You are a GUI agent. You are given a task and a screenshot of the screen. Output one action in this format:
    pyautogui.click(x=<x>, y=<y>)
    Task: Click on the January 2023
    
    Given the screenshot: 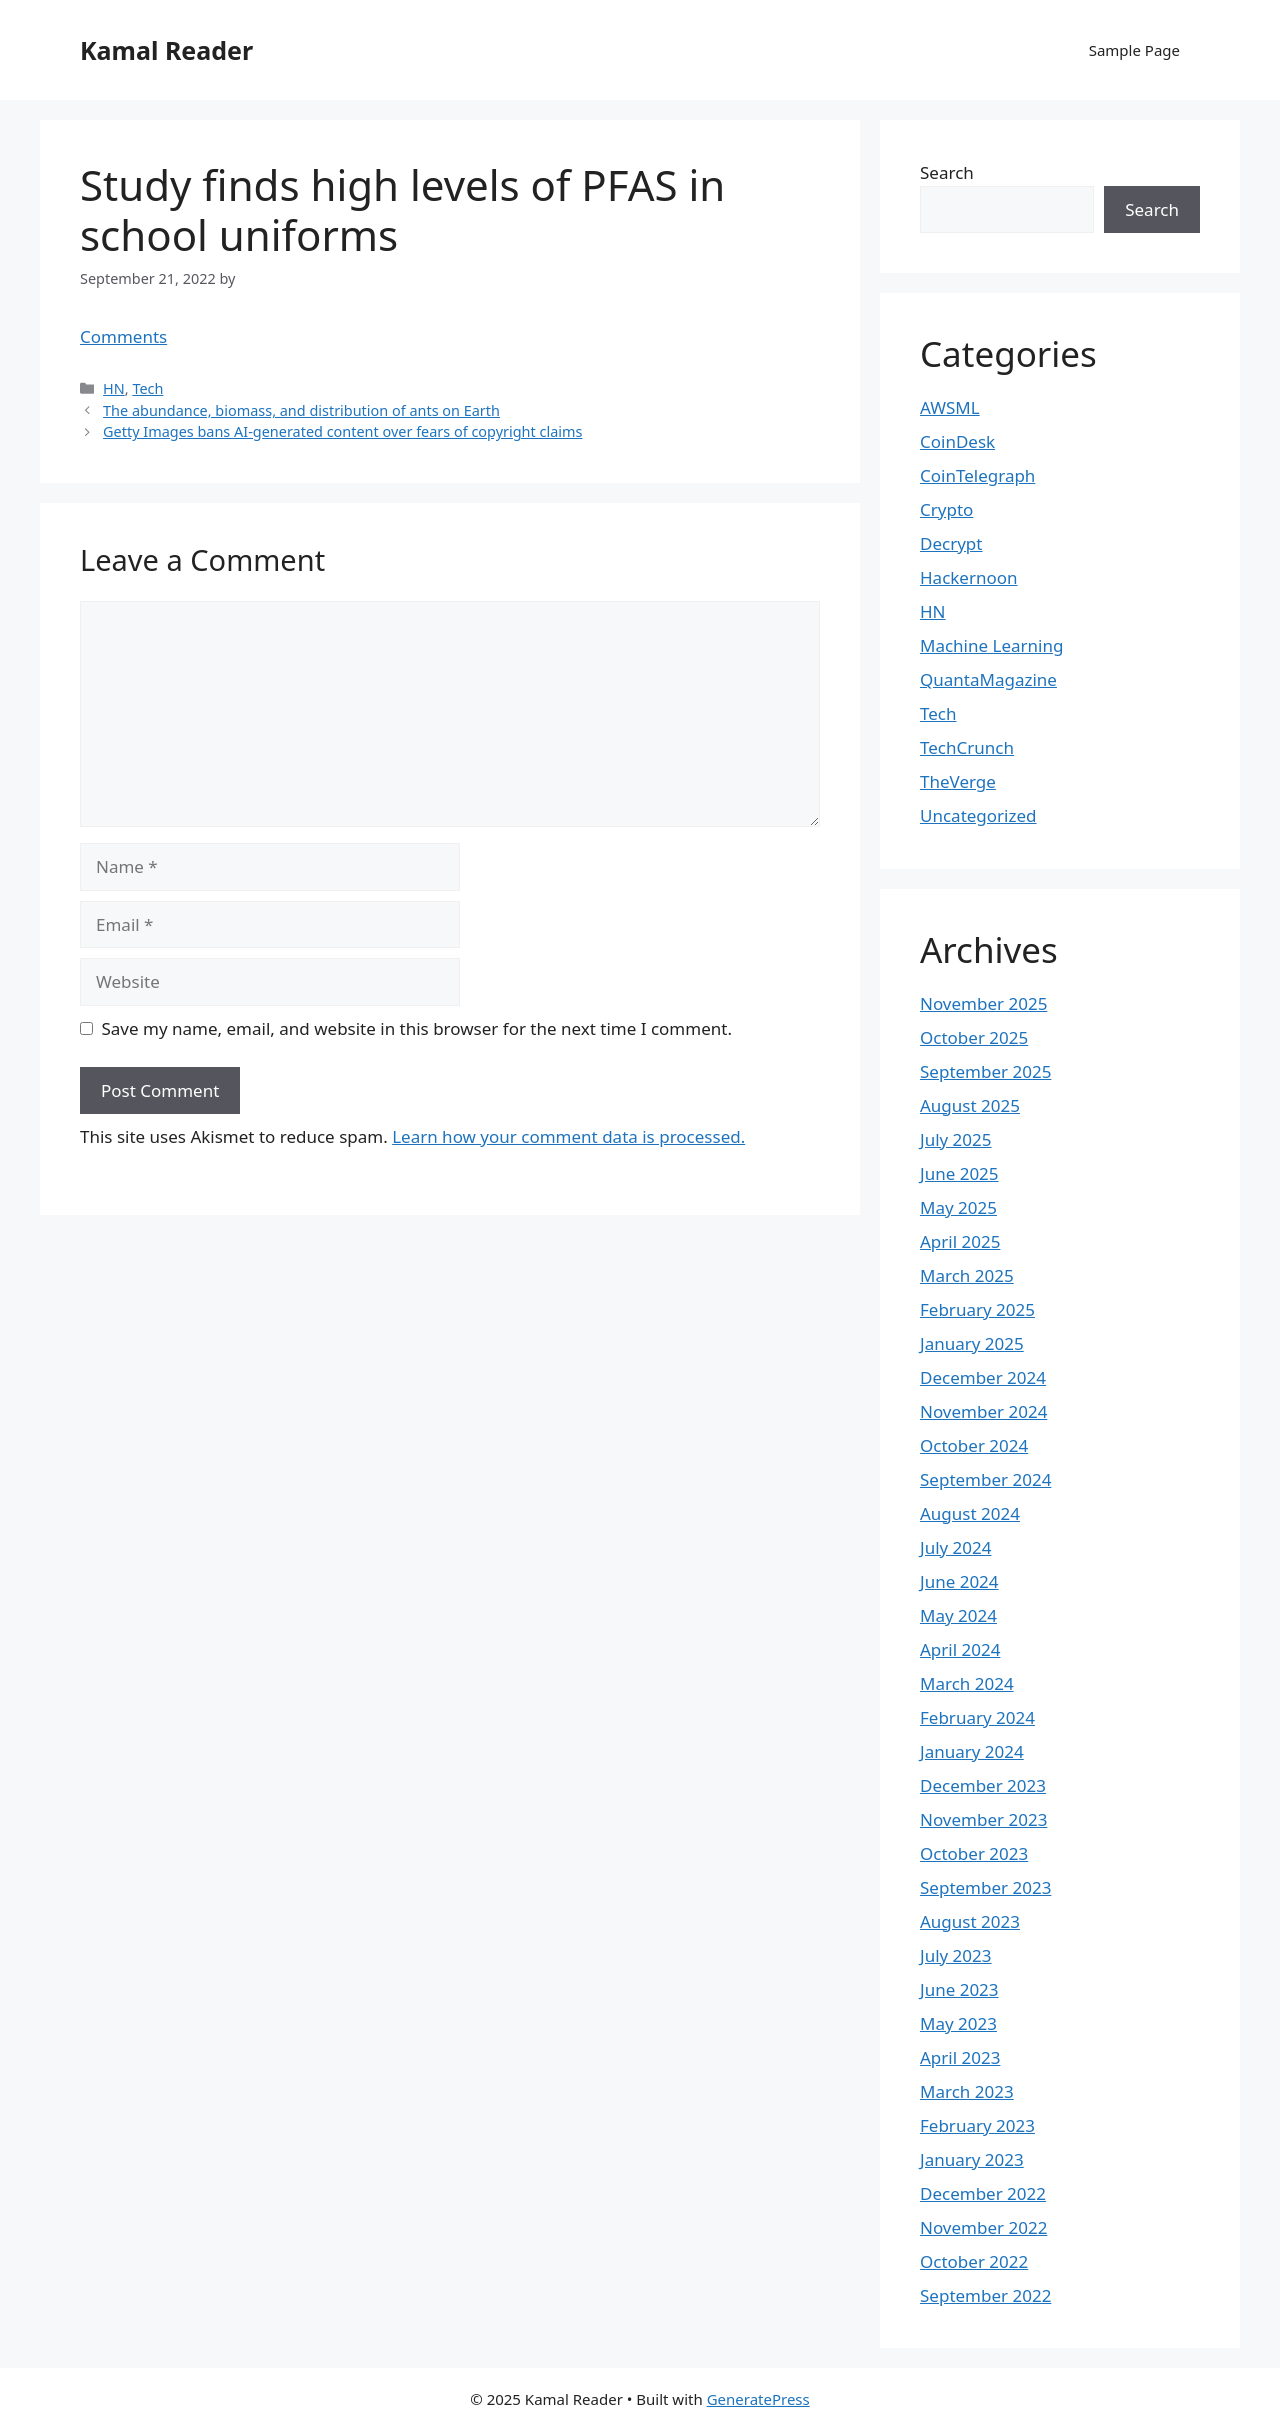 What is the action you would take?
    pyautogui.click(x=972, y=2159)
    